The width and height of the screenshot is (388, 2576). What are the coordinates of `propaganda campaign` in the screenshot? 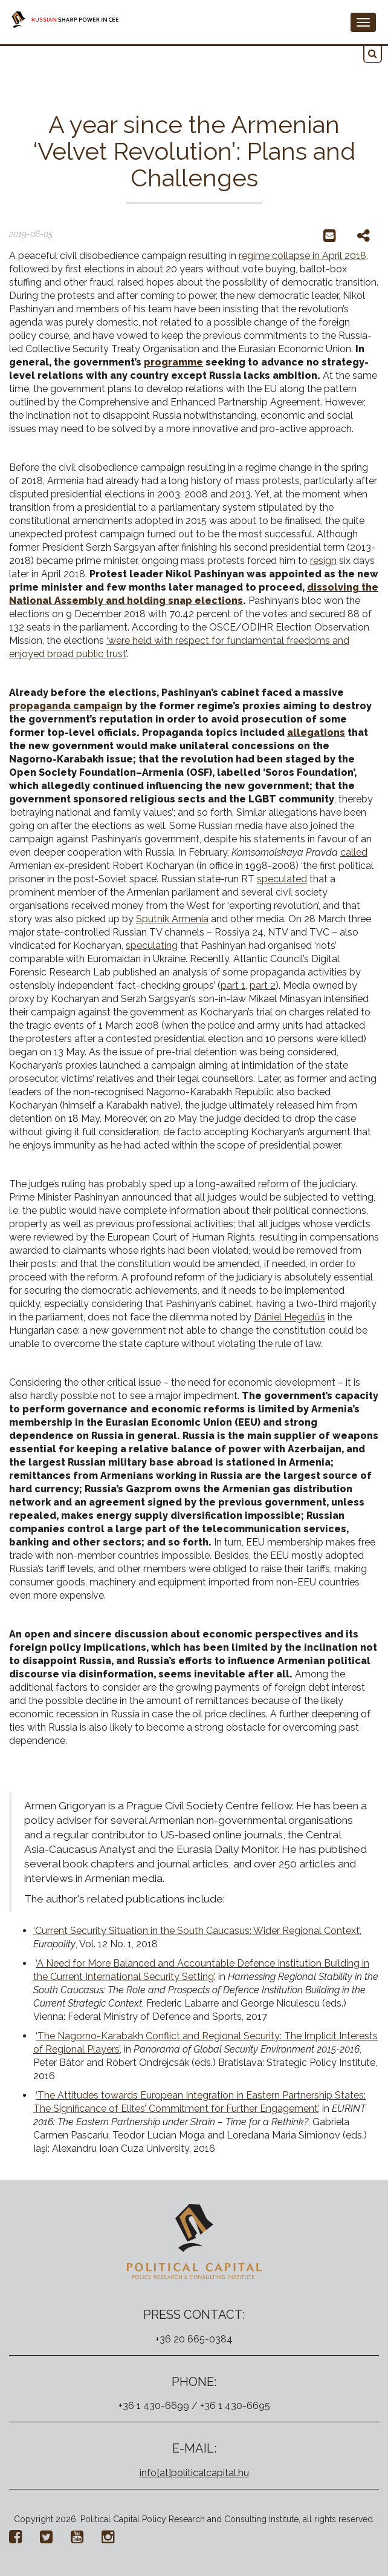 It's located at (66, 706).